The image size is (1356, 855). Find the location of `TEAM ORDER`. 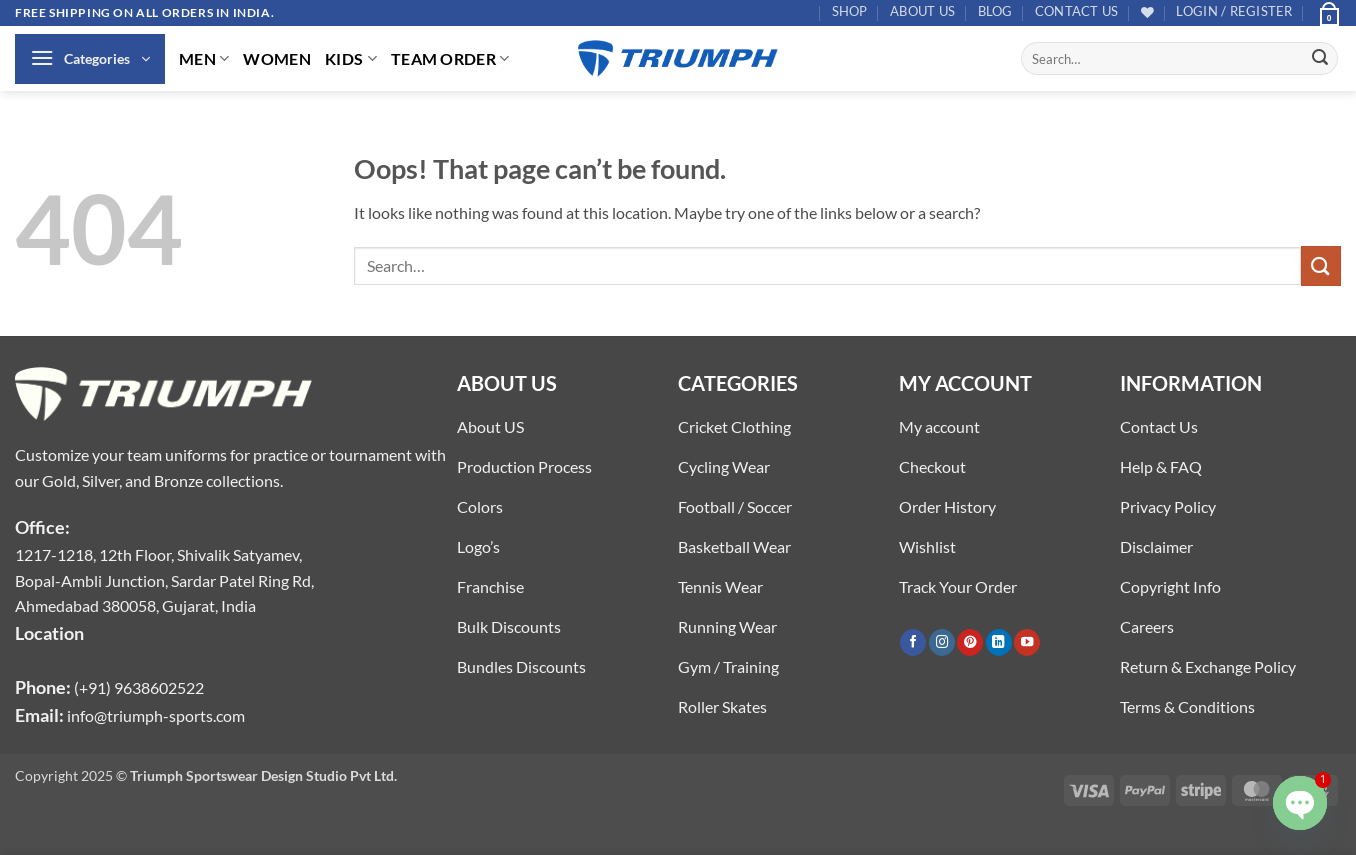

TEAM ORDER is located at coordinates (450, 58).